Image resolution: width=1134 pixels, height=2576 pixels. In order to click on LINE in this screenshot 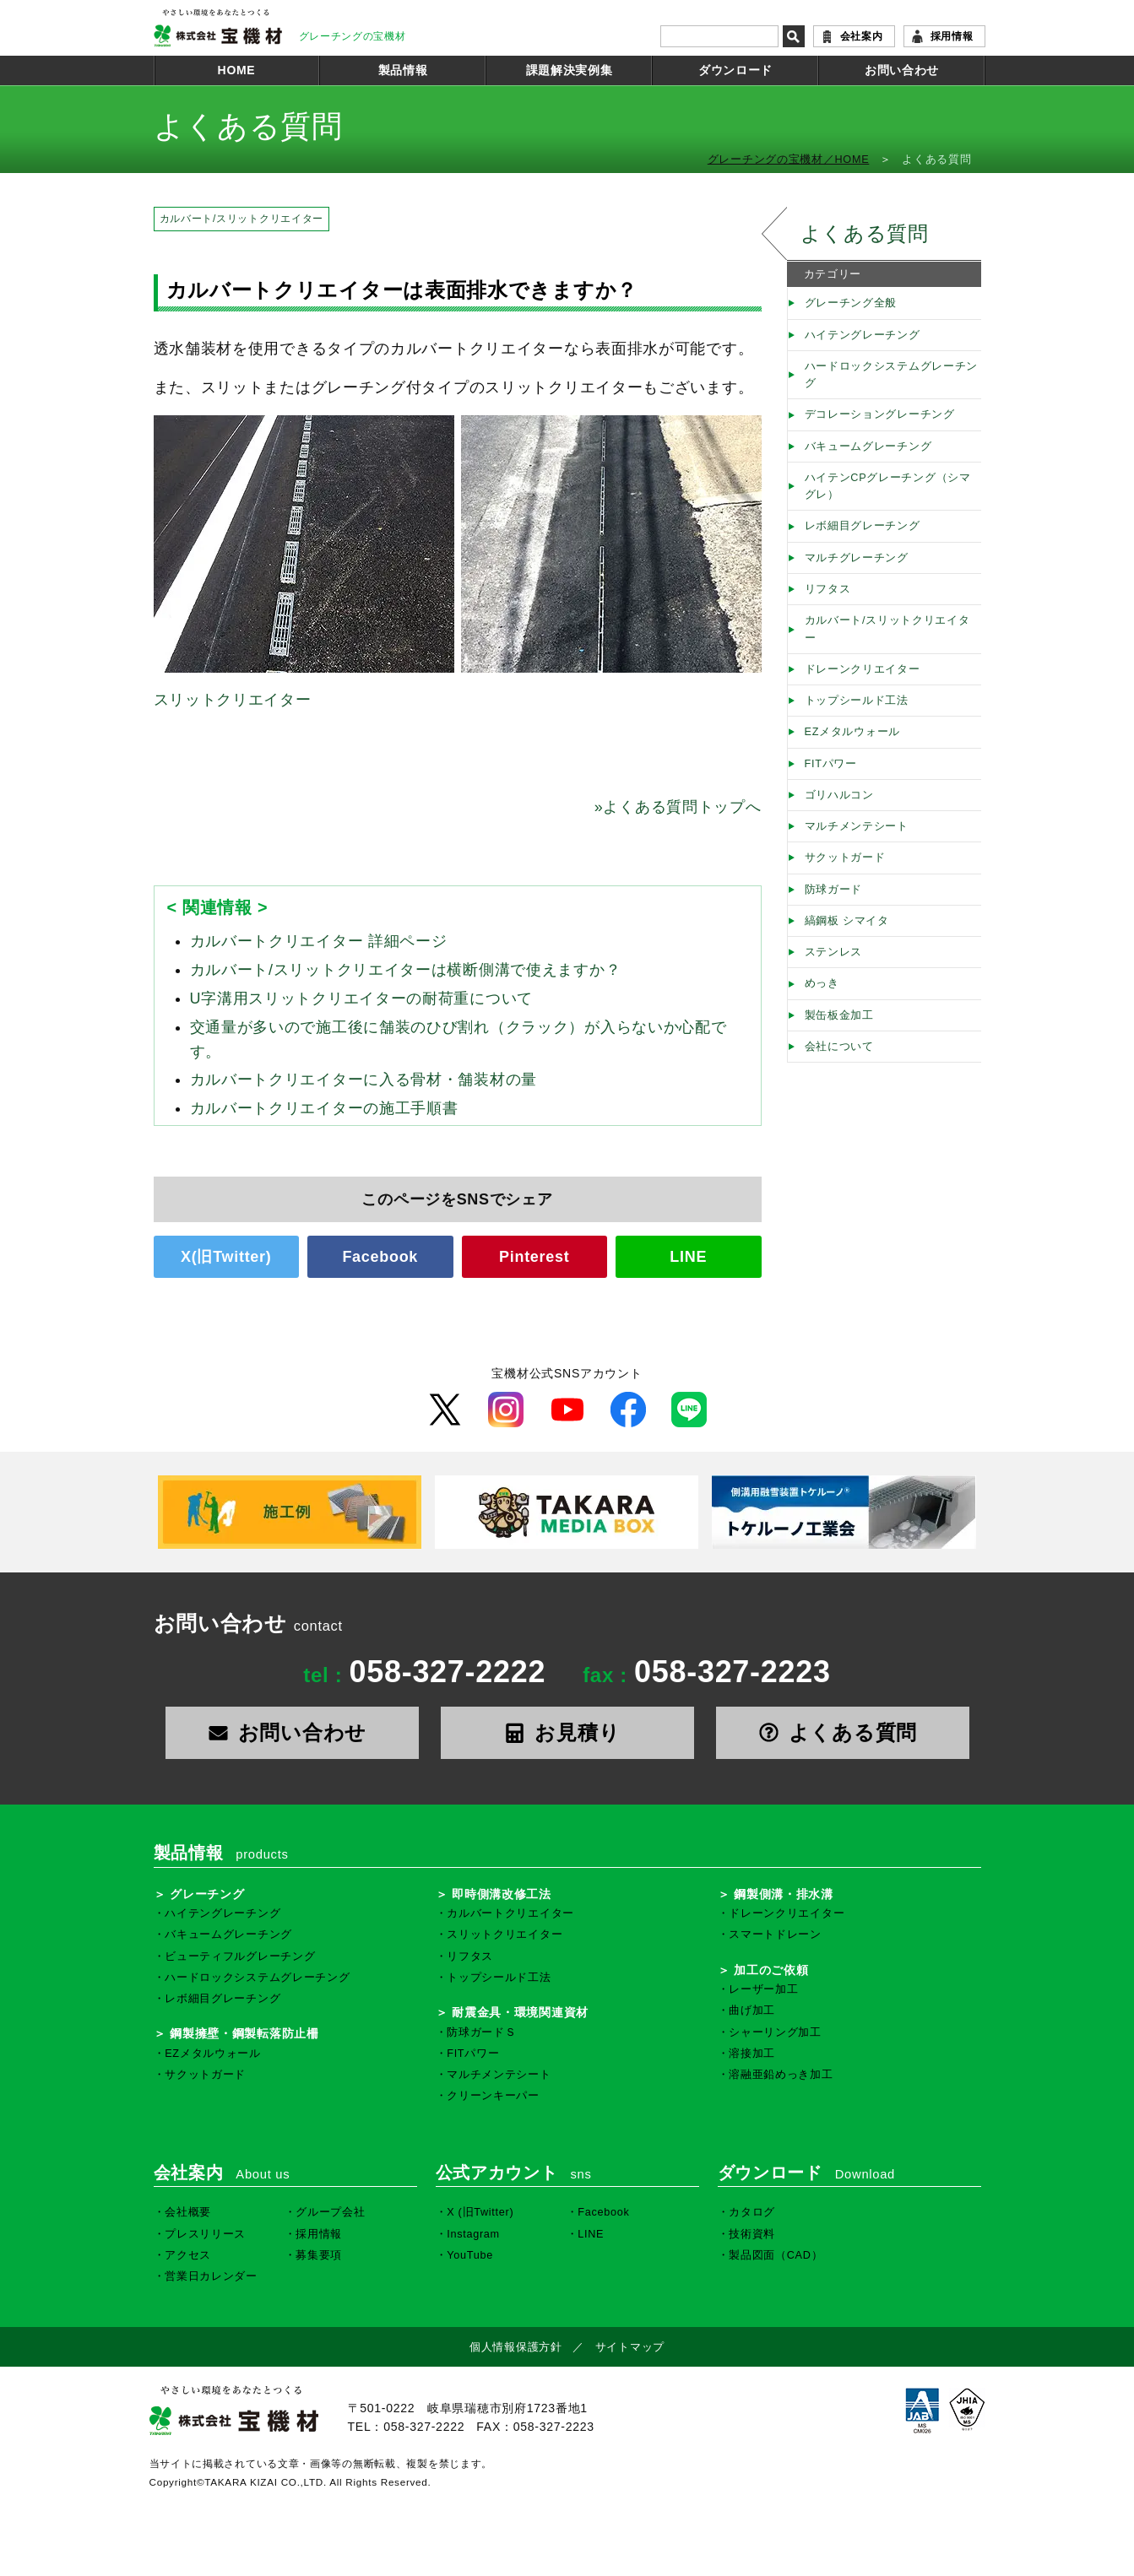, I will do `click(688, 1256)`.